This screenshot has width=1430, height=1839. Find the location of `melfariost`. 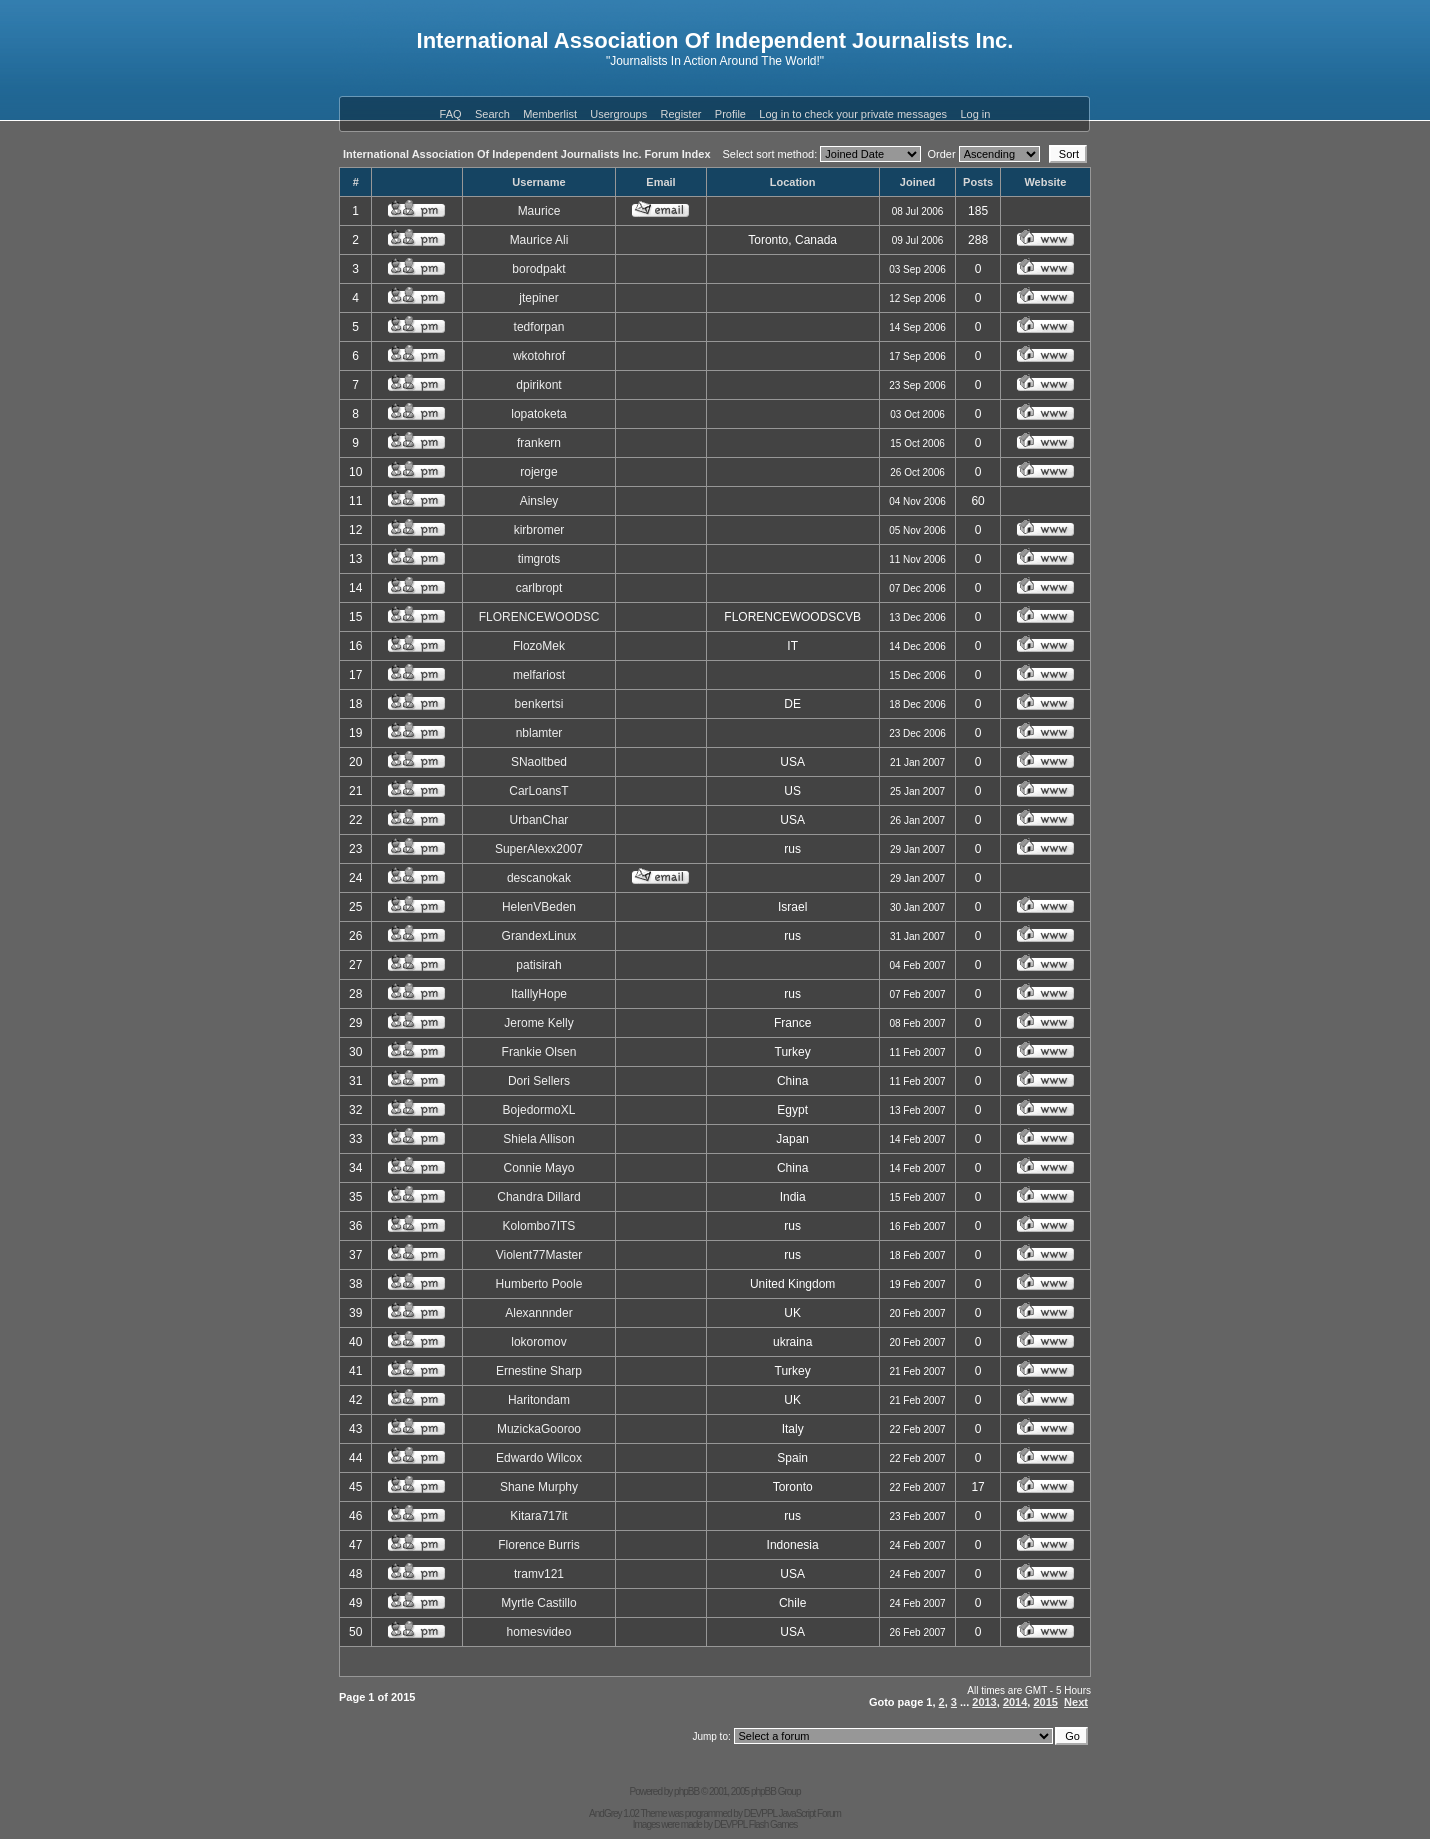

melfariost is located at coordinates (539, 675).